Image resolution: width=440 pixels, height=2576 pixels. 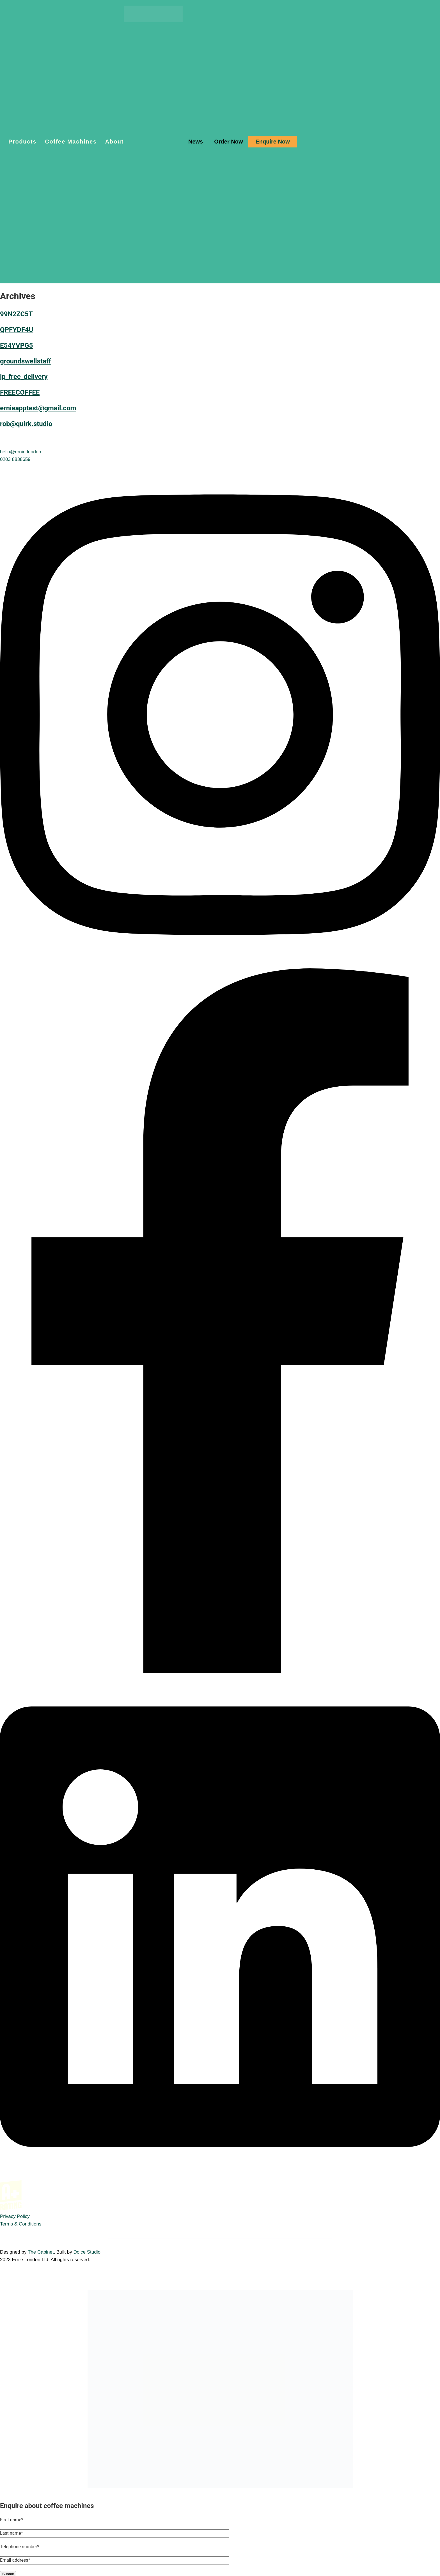 What do you see at coordinates (195, 141) in the screenshot?
I see `News` at bounding box center [195, 141].